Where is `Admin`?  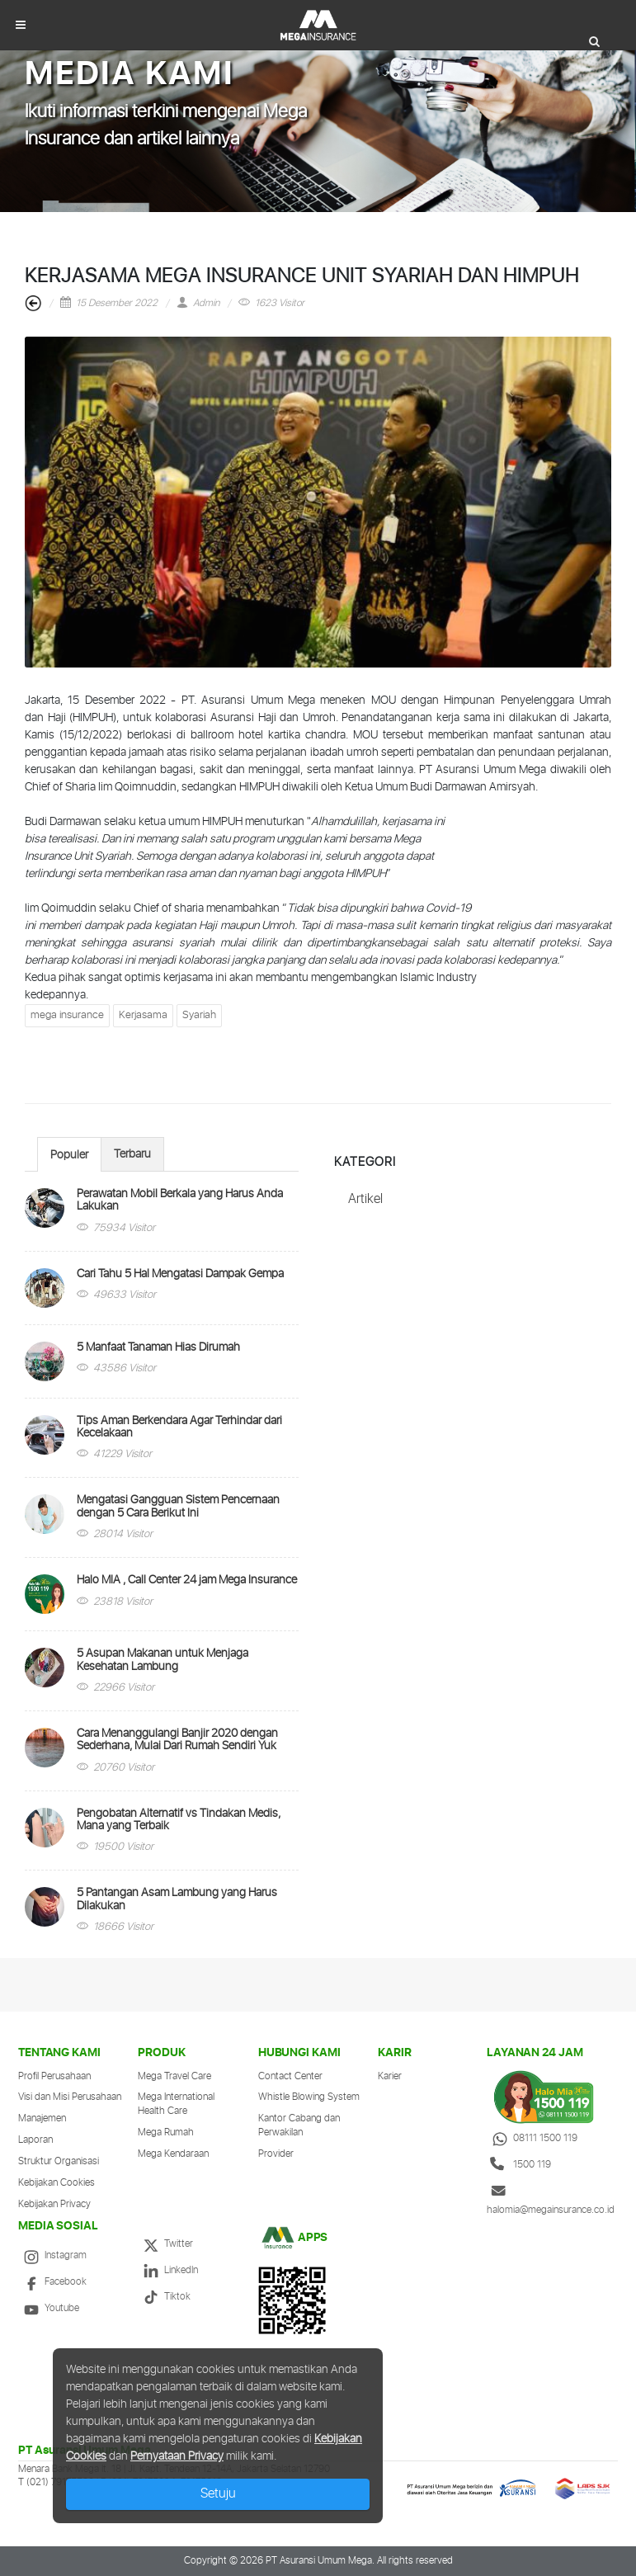
Admin is located at coordinates (198, 303).